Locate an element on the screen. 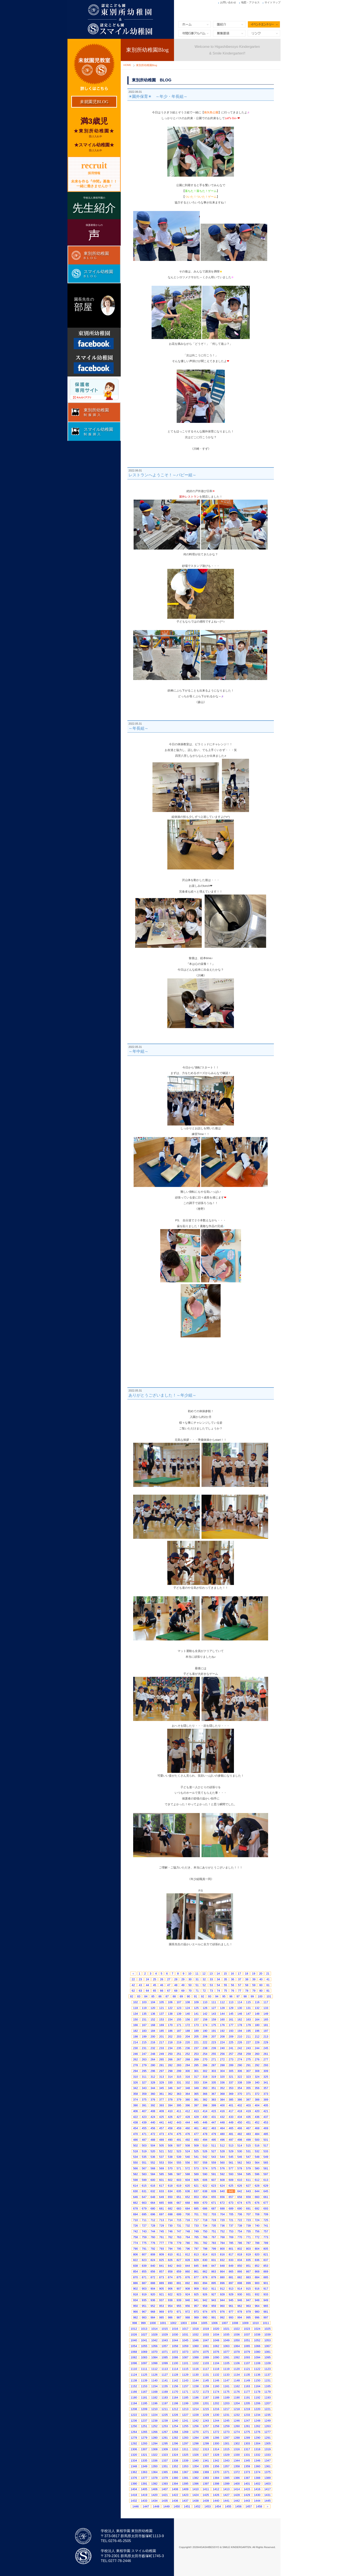 The image size is (348, 2576). 368 is located at coordinates (222, 2093).